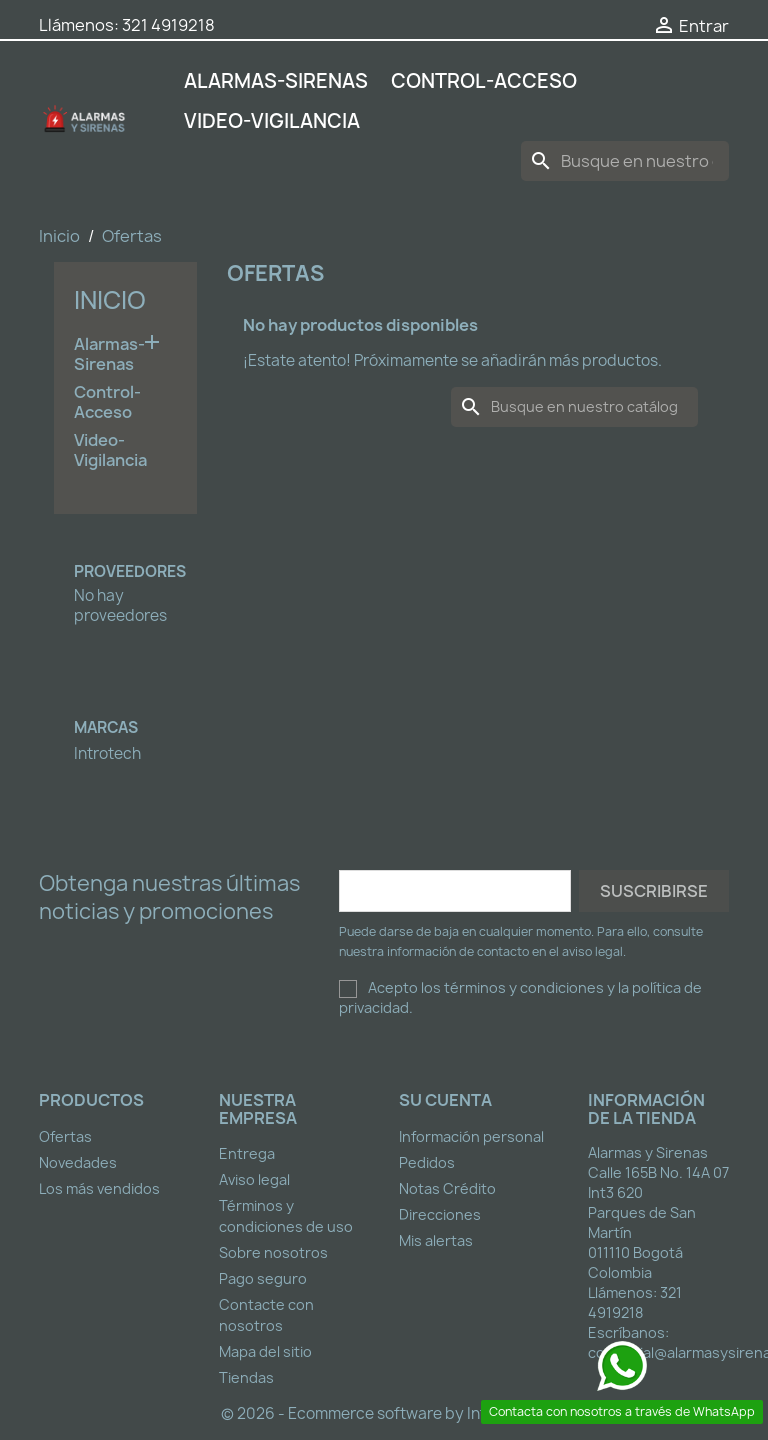 Image resolution: width=768 pixels, height=1440 pixels. What do you see at coordinates (99, 1188) in the screenshot?
I see `Los más vendidos` at bounding box center [99, 1188].